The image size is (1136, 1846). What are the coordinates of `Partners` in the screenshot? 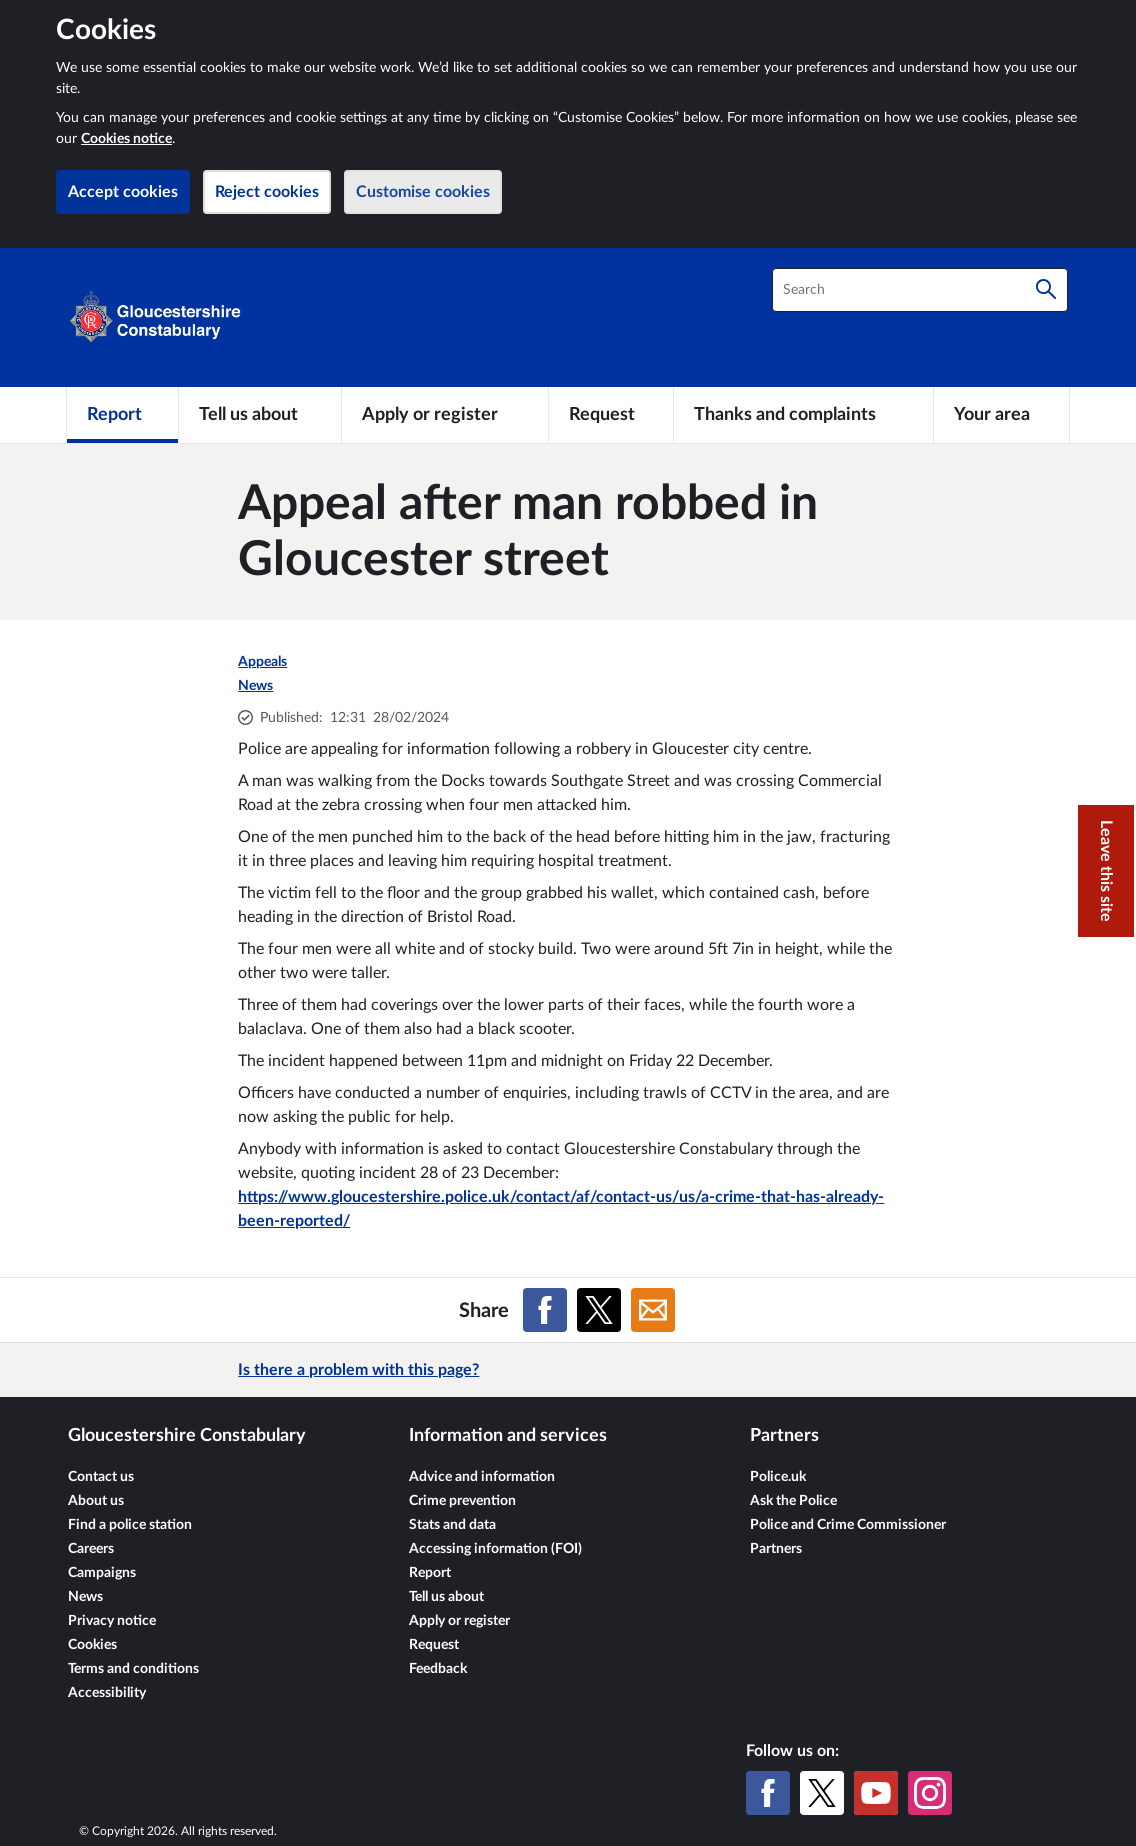 It's located at (776, 1549).